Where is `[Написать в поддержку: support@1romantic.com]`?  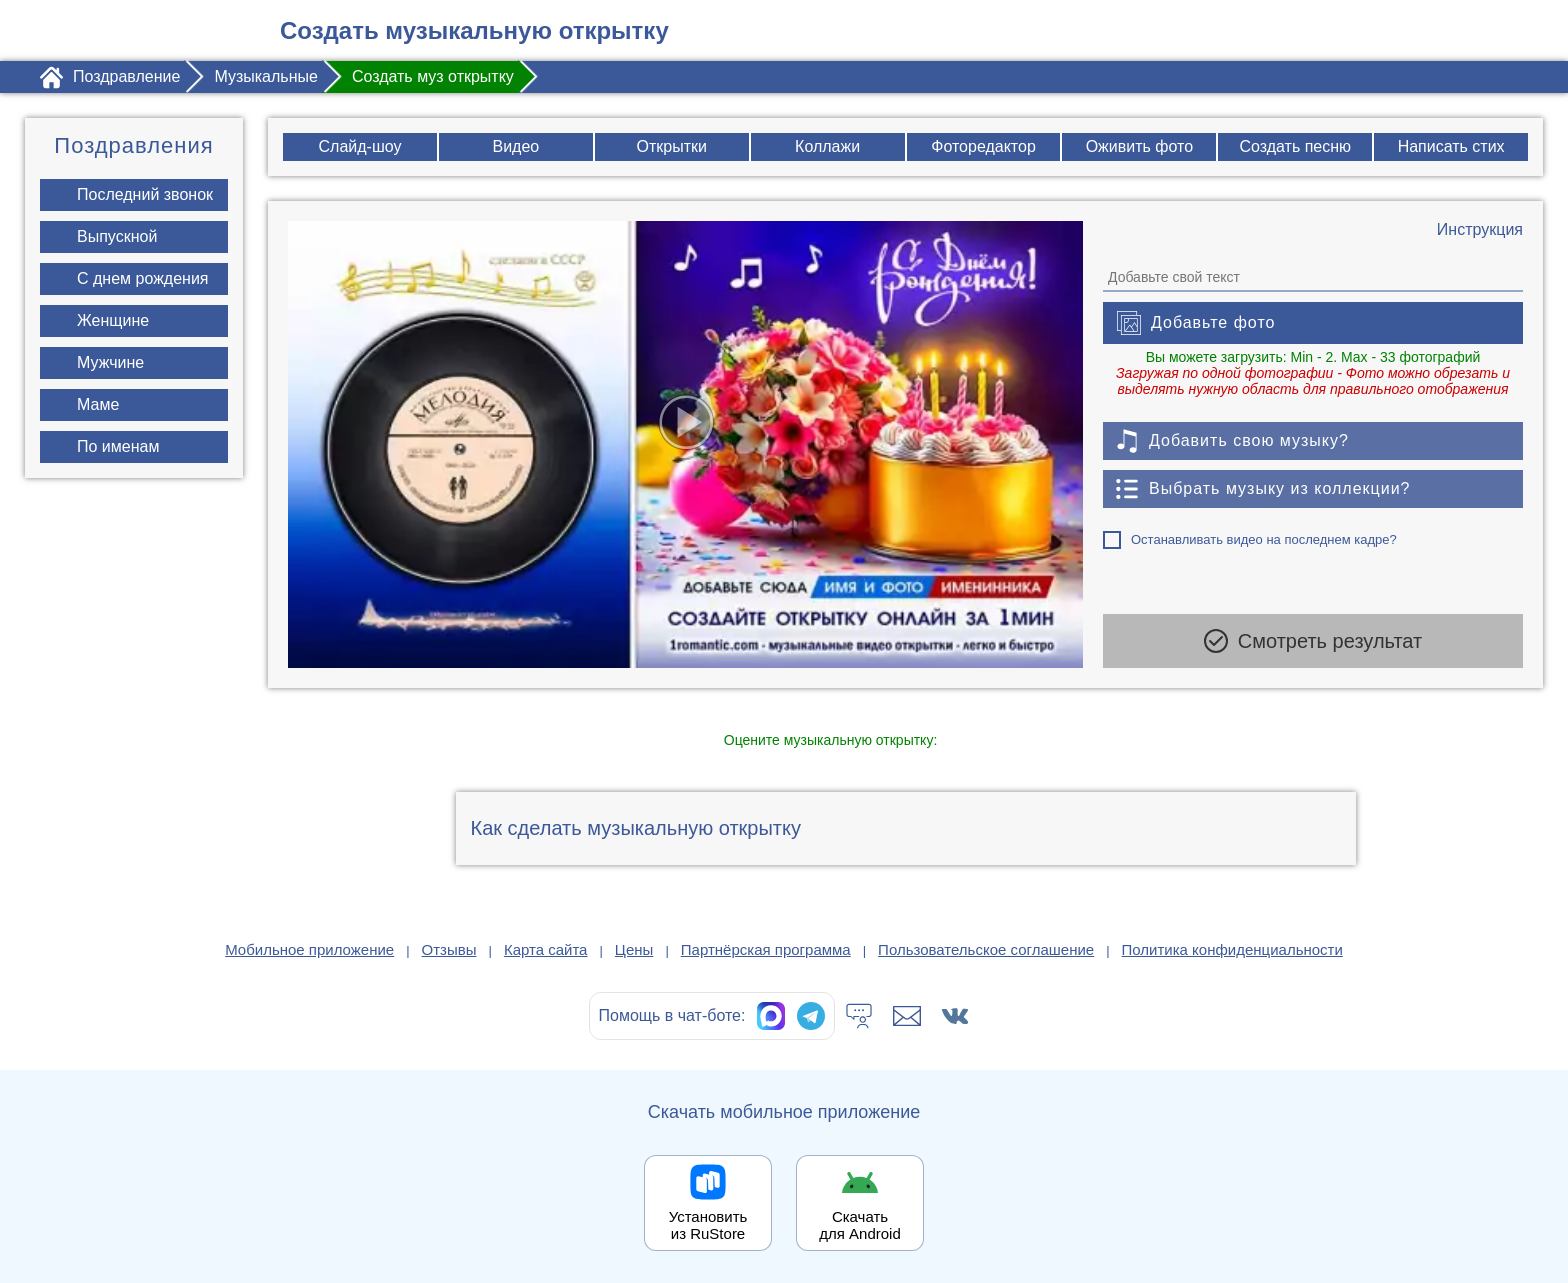 [Написать в поддержку: support@1romantic.com] is located at coordinates (907, 1016).